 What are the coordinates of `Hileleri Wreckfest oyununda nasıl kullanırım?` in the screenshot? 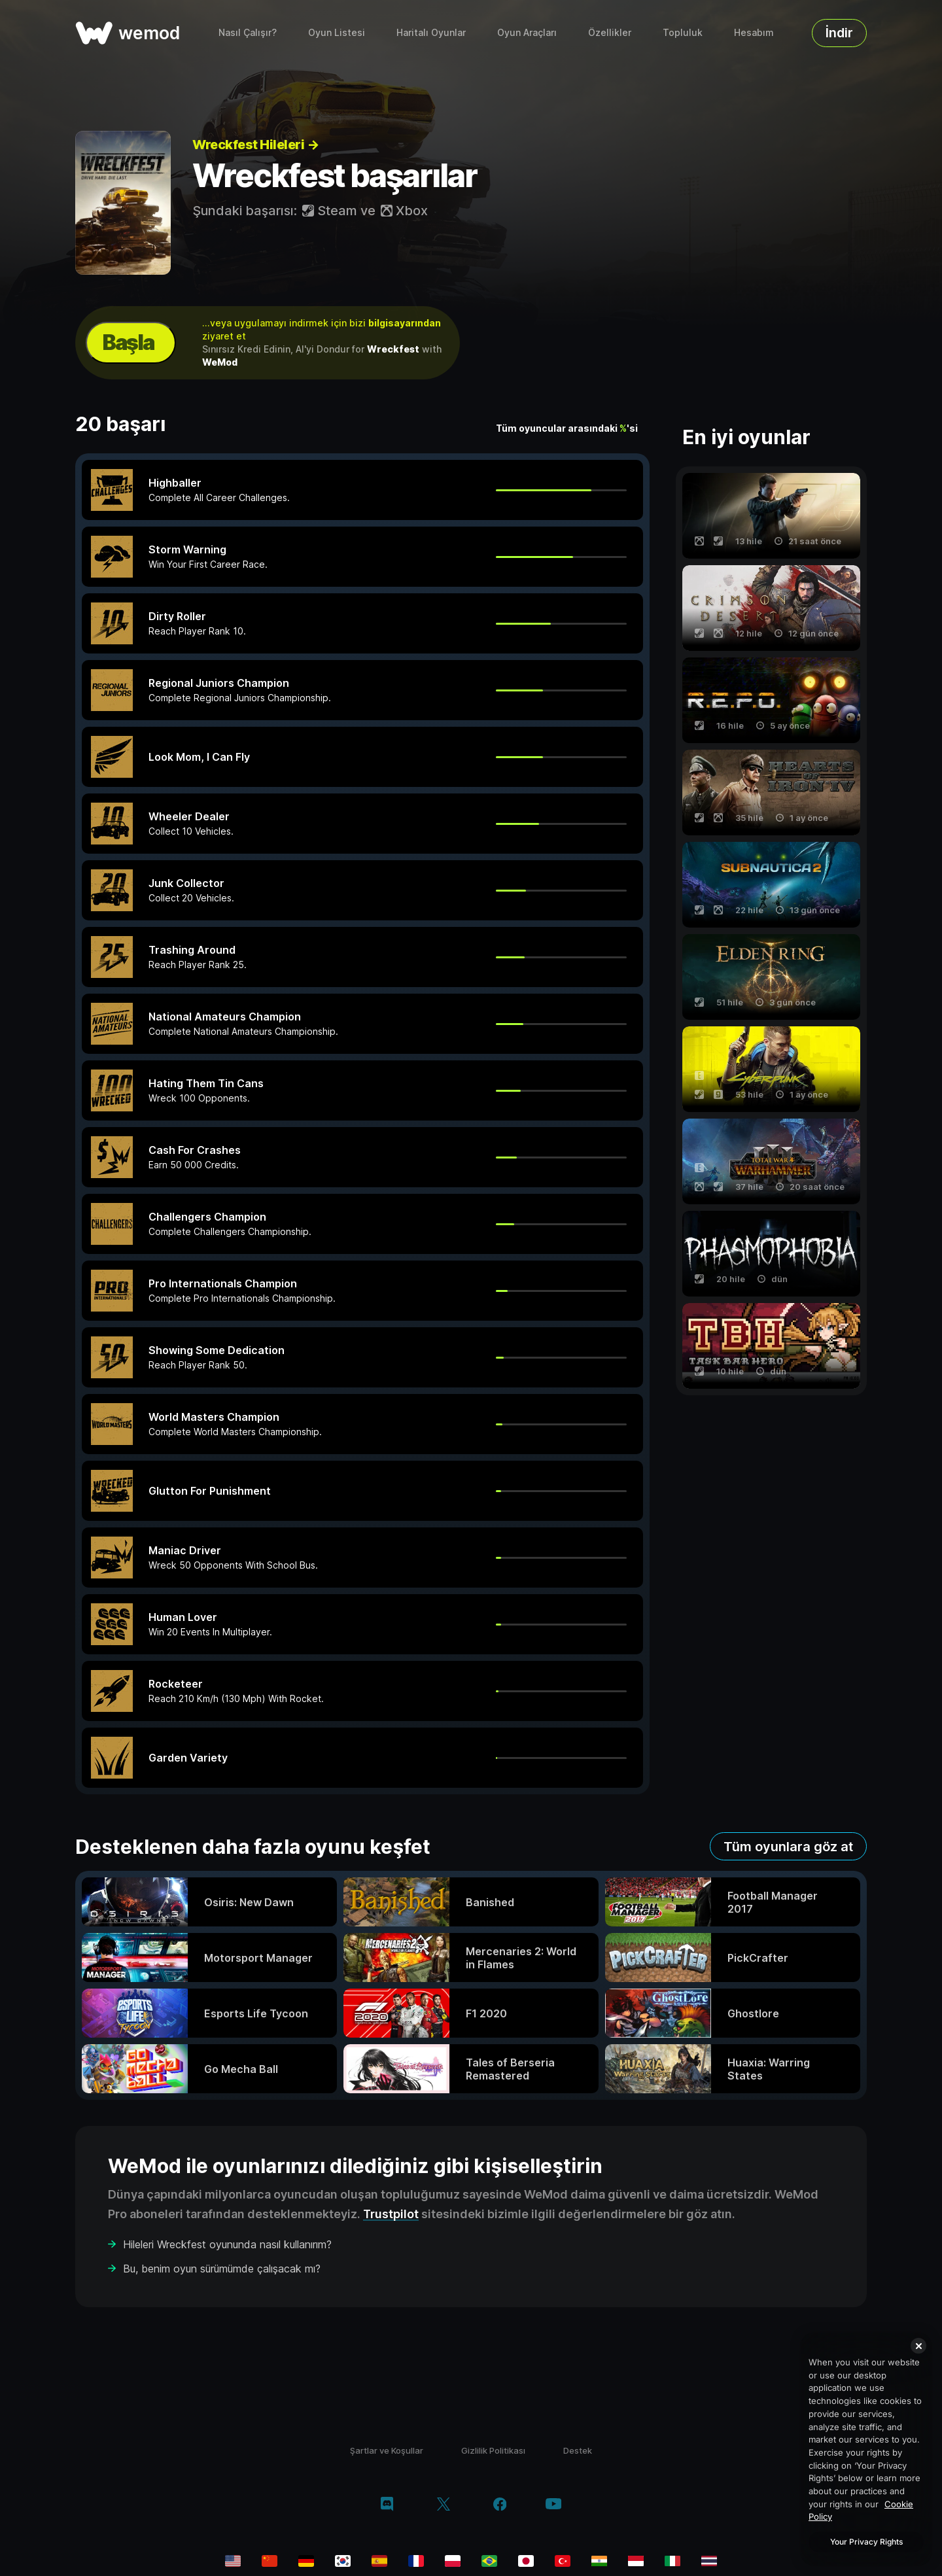 It's located at (227, 2244).